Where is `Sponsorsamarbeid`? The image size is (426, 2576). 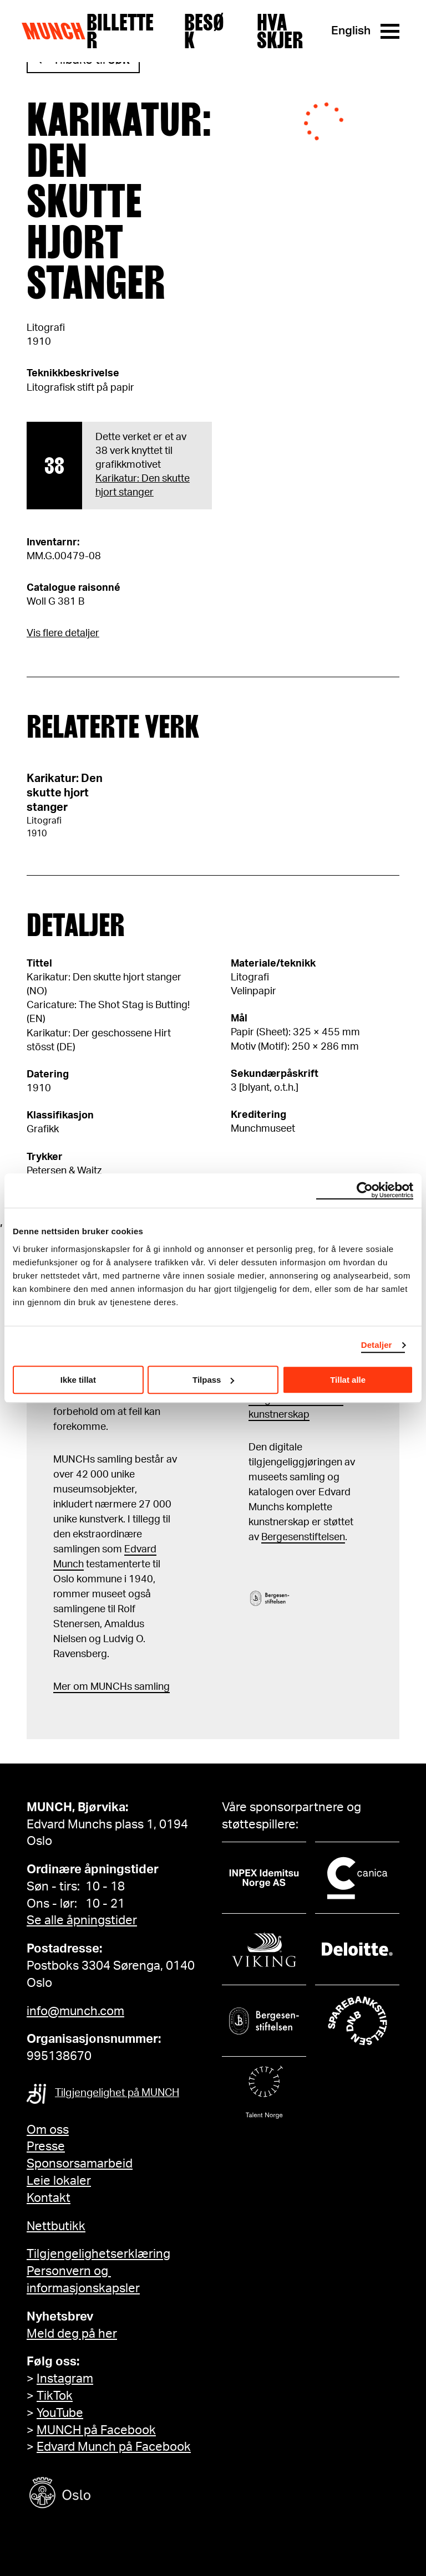
Sponsorsamarbeid is located at coordinates (80, 2164).